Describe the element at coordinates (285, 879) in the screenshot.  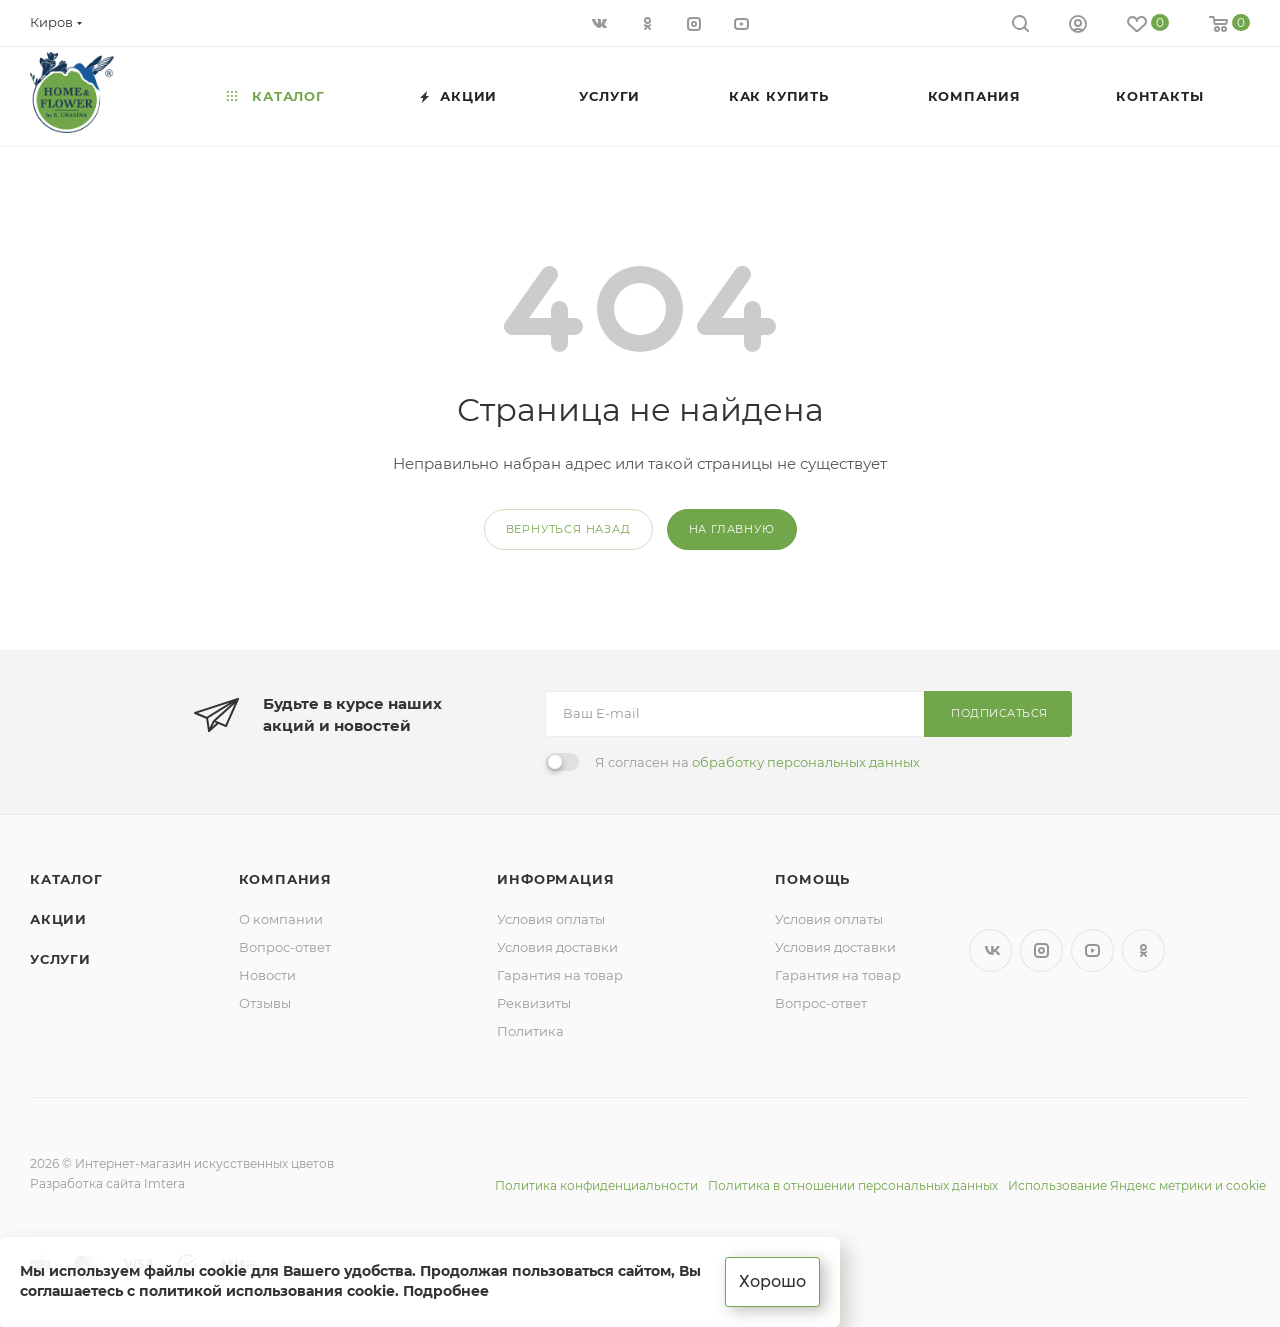
I see `Компания` at that location.